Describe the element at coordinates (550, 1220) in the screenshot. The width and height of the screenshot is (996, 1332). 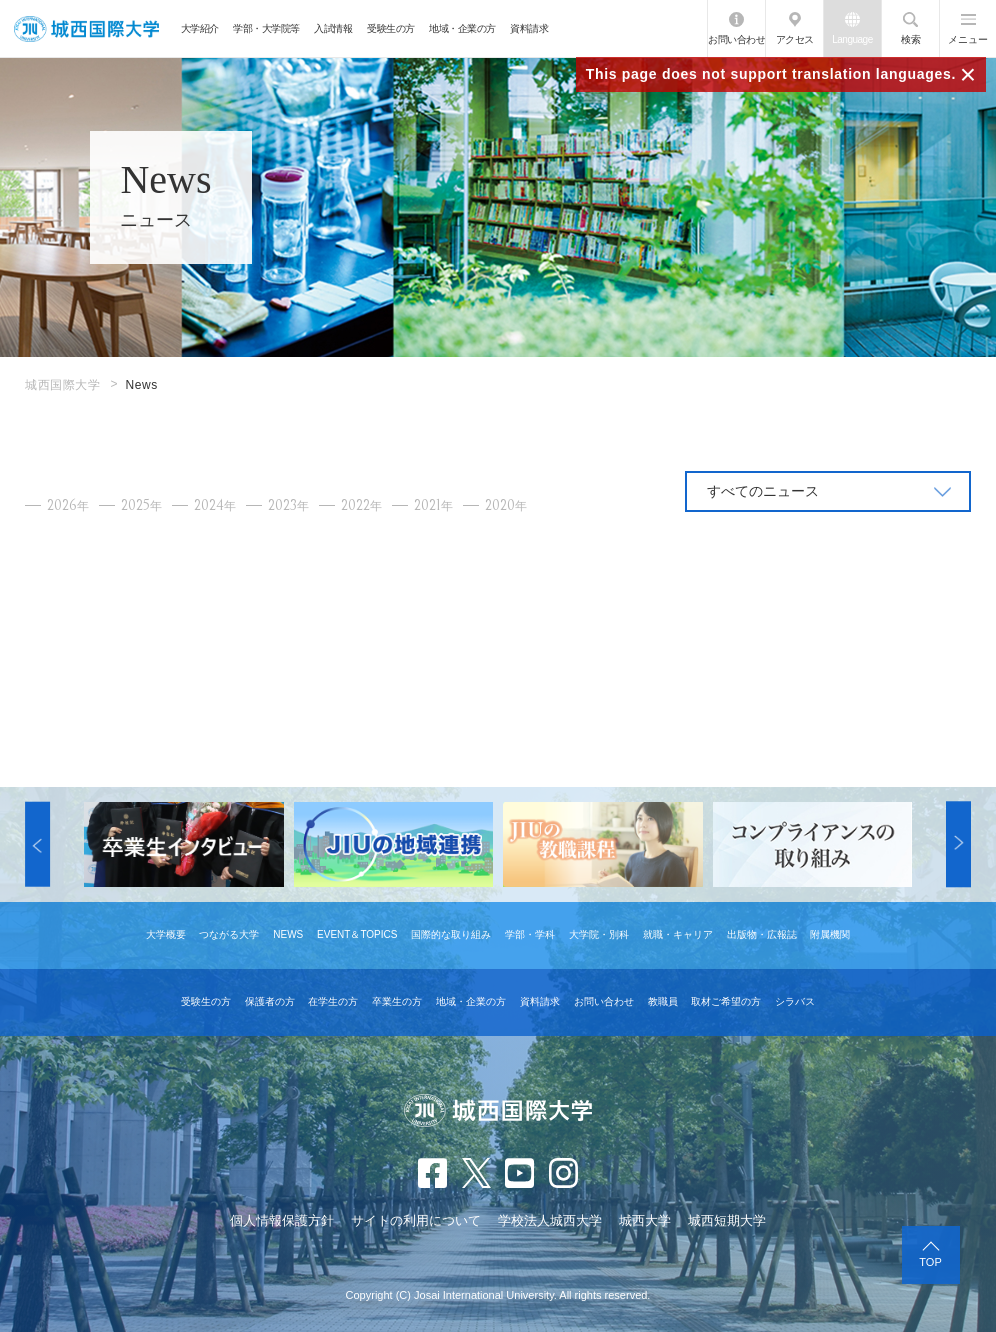
I see `学校法人城西大学` at that location.